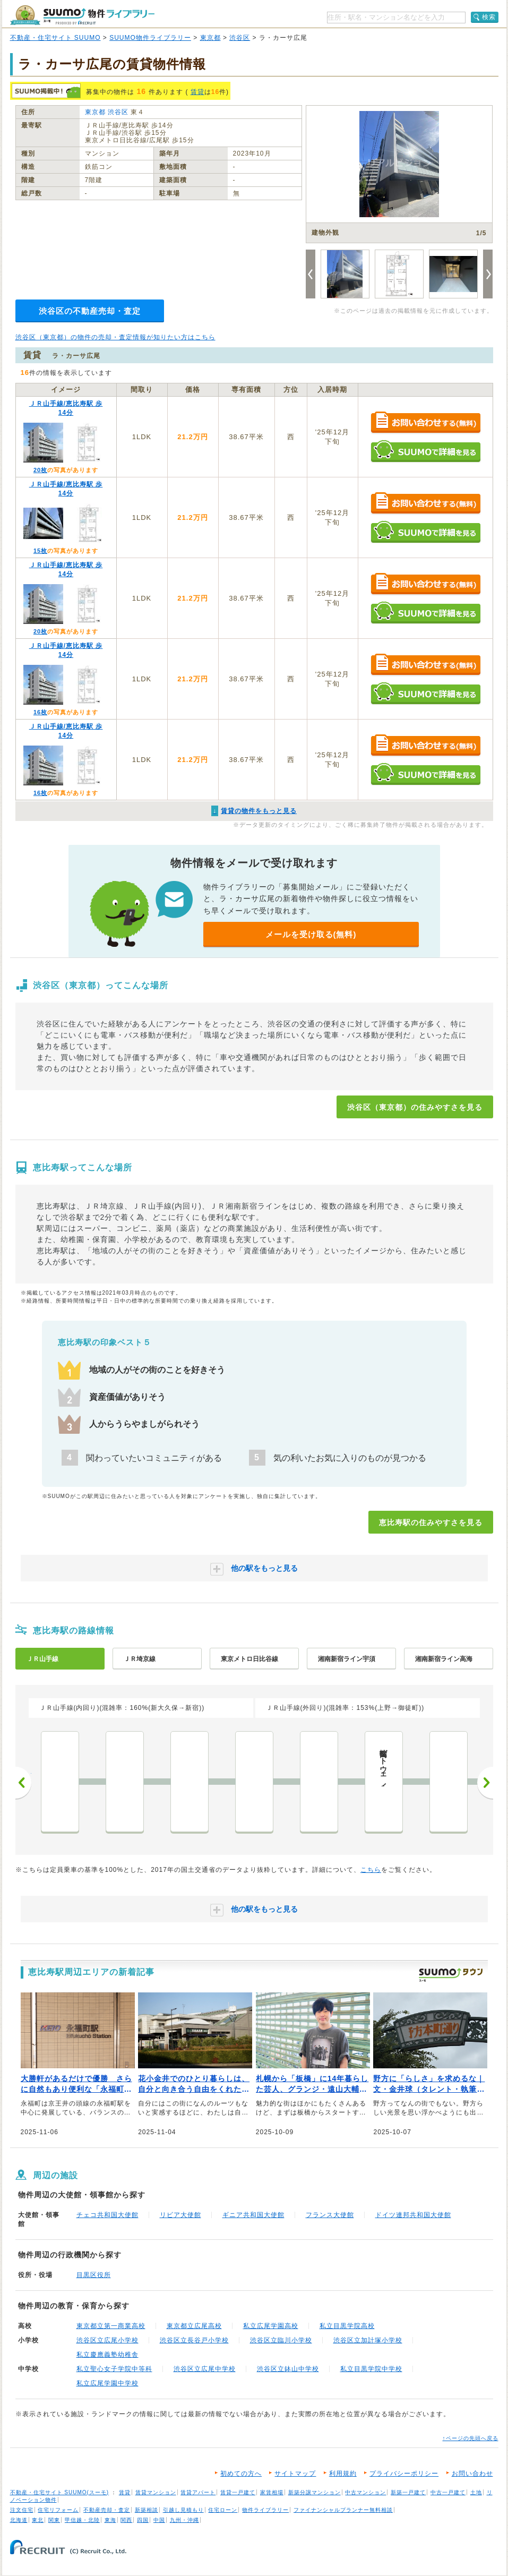  Describe the element at coordinates (82, 2520) in the screenshot. I see `甲信越・北陸` at that location.